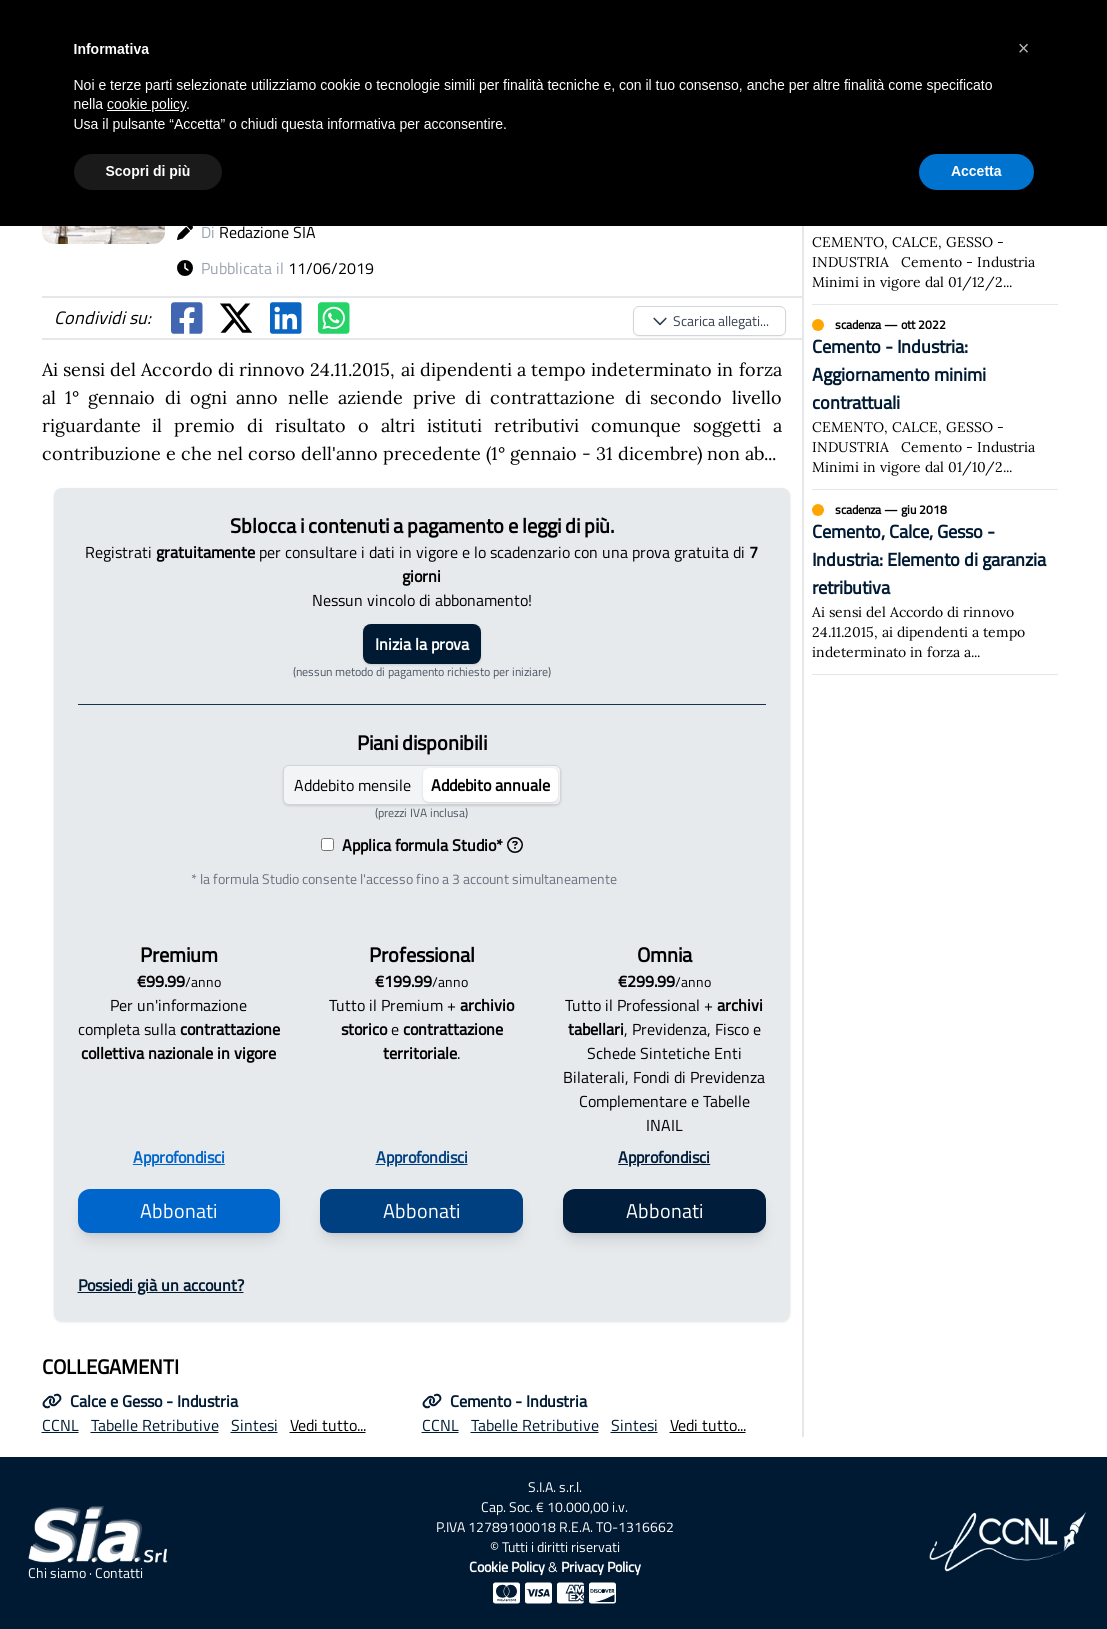 The image size is (1107, 1629). What do you see at coordinates (60, 1425) in the screenshot?
I see `CCNL` at bounding box center [60, 1425].